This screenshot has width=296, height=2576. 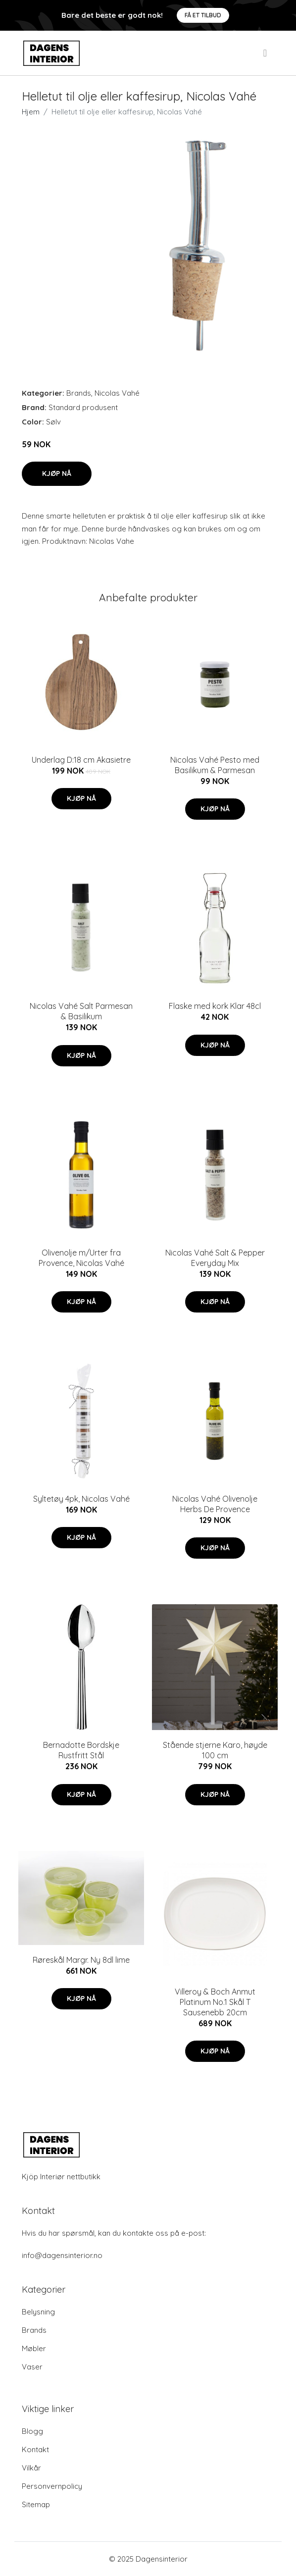 What do you see at coordinates (214, 1504) in the screenshot?
I see `Nicolas Vahé Olivenolje Herbs De Provence` at bounding box center [214, 1504].